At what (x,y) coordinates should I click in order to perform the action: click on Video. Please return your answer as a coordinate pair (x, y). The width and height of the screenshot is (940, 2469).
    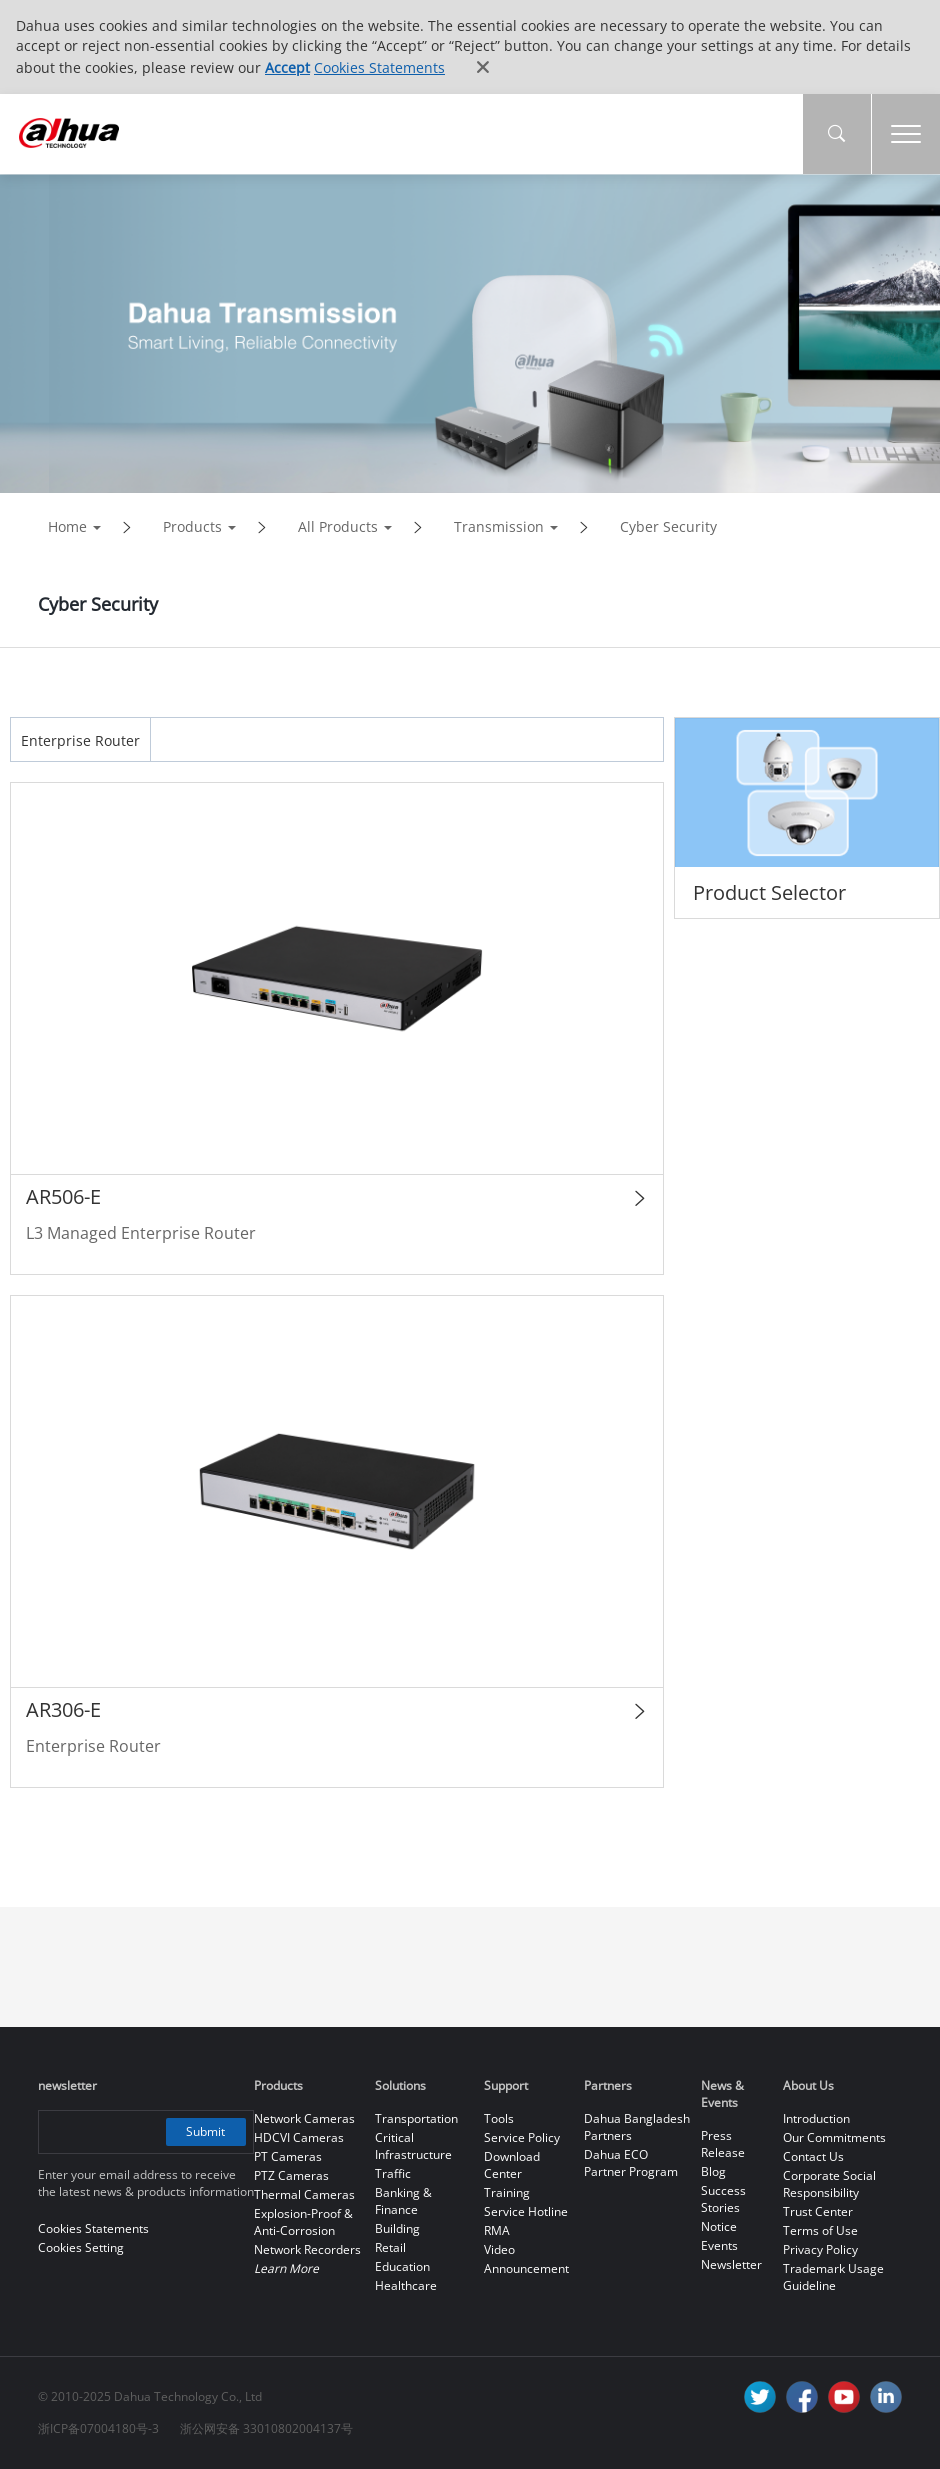
    Looking at the image, I should click on (499, 2249).